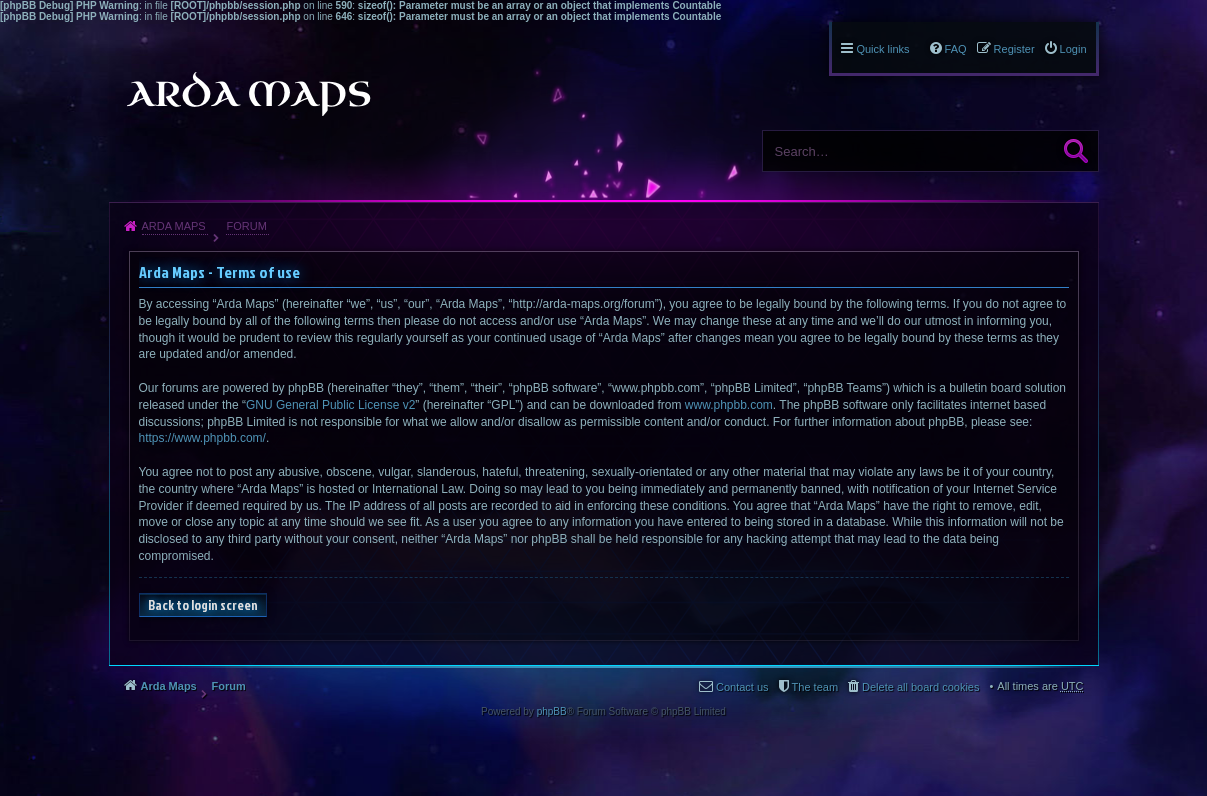  Describe the element at coordinates (815, 687) in the screenshot. I see `The team [menuitem]` at that location.